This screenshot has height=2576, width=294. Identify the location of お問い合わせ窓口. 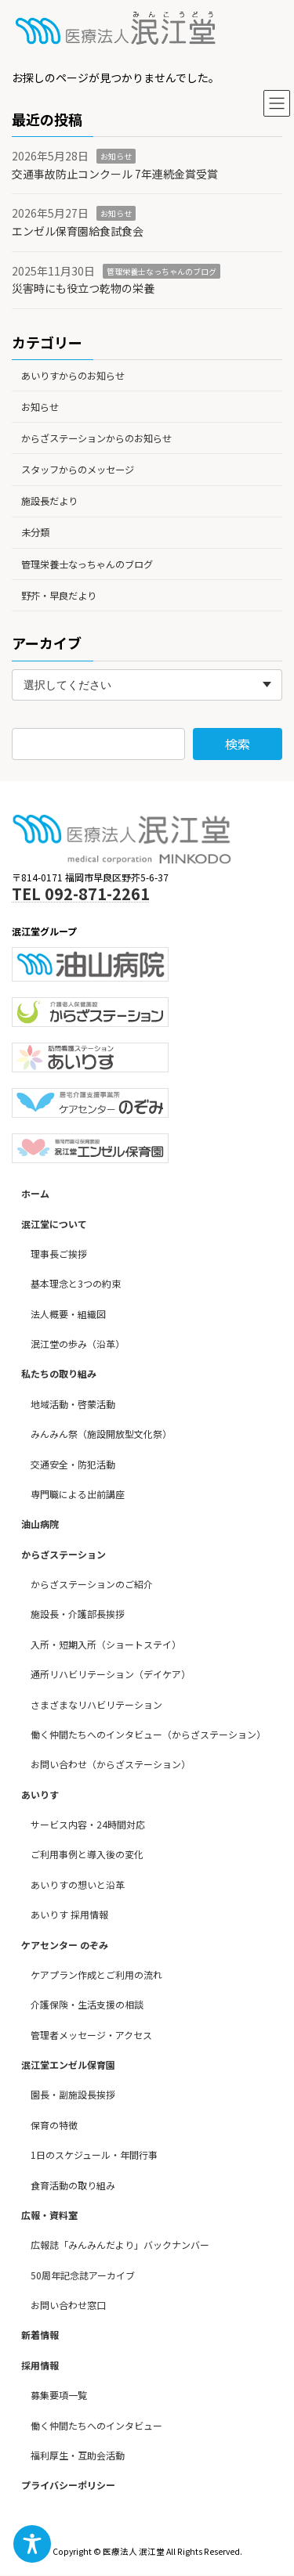
(68, 2305).